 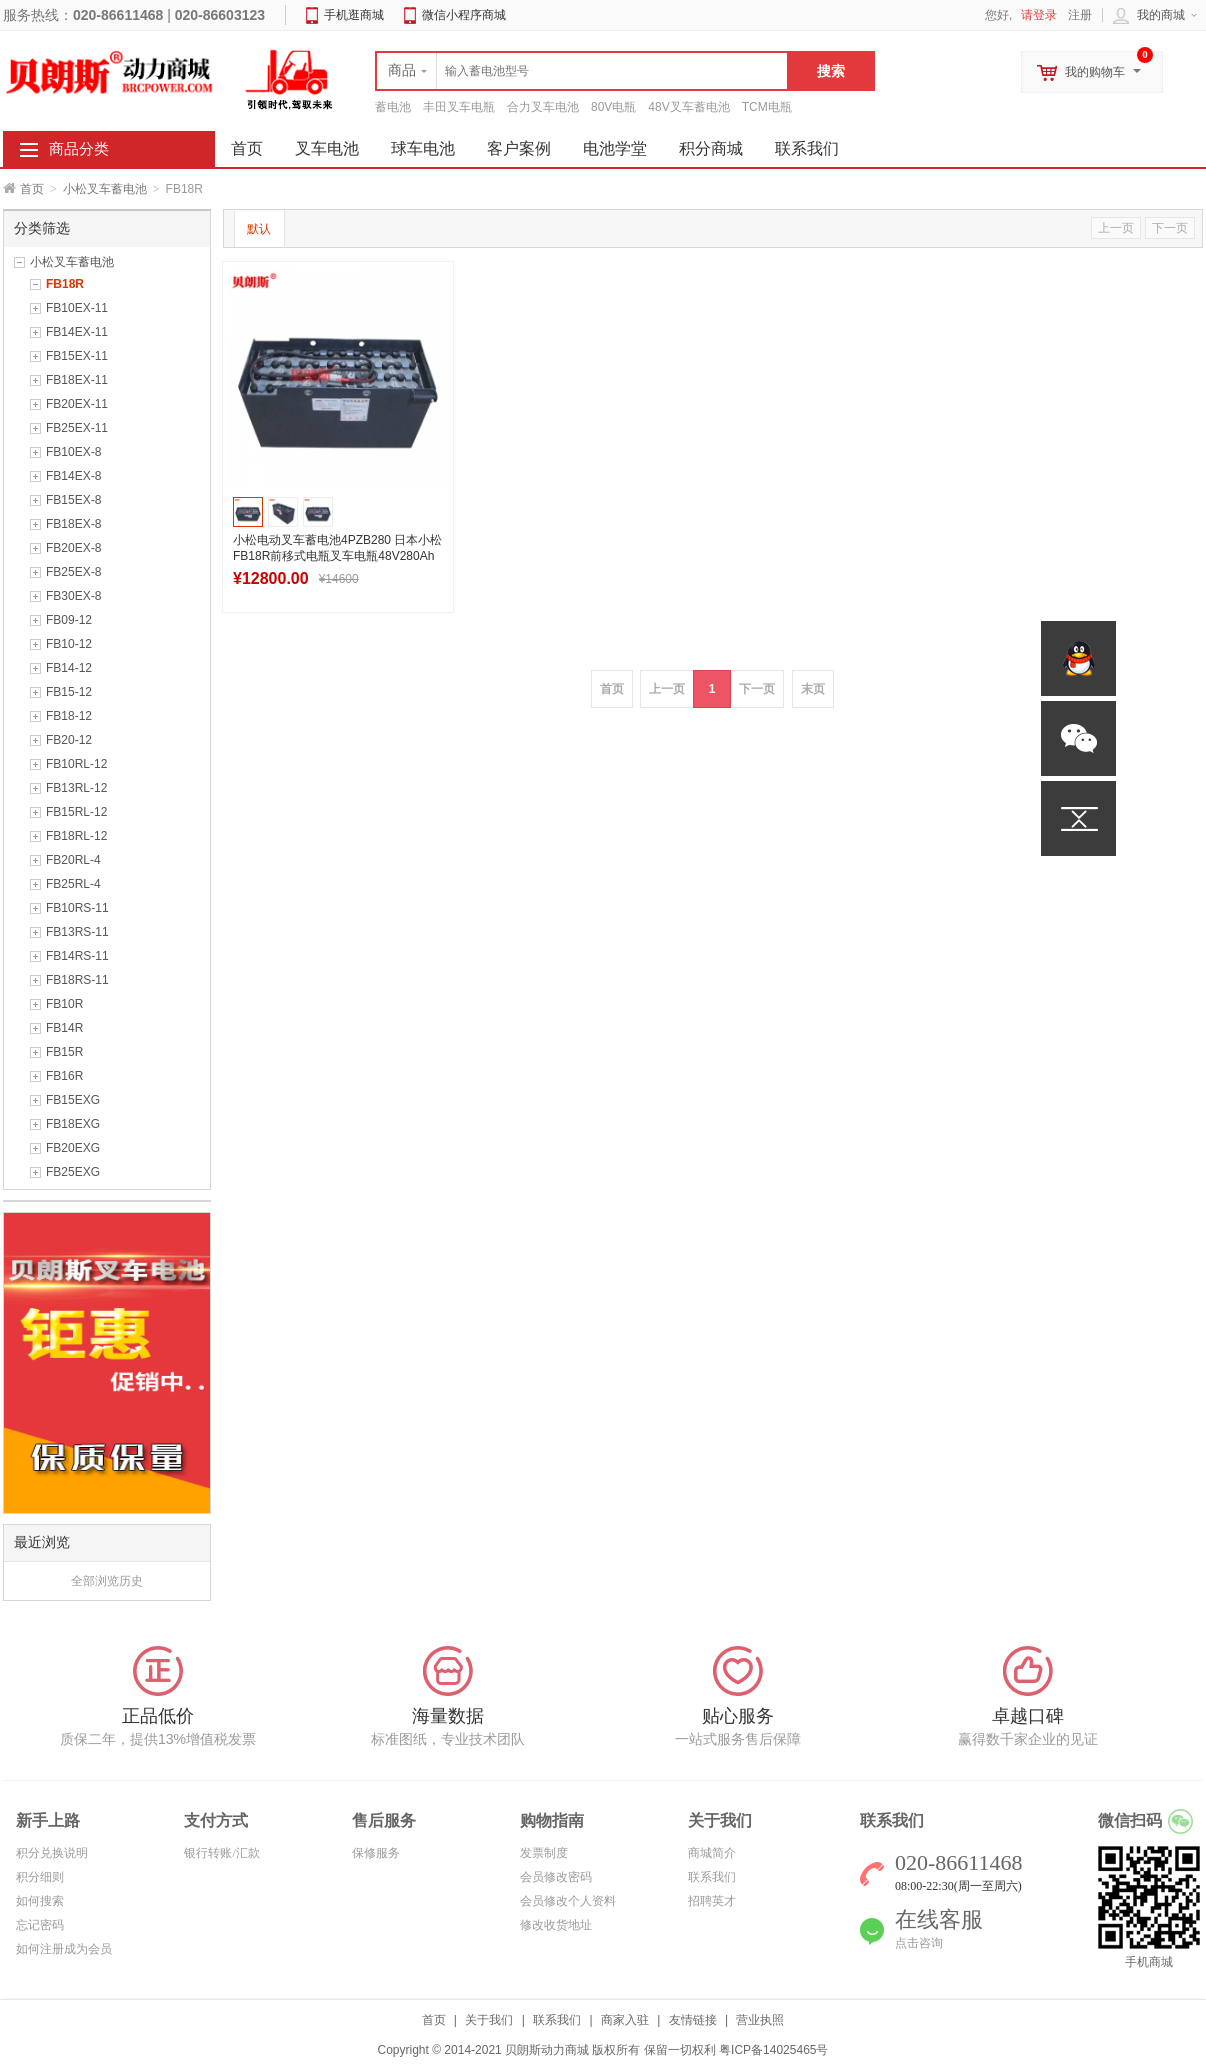 What do you see at coordinates (613, 107) in the screenshot?
I see `80V电瓶` at bounding box center [613, 107].